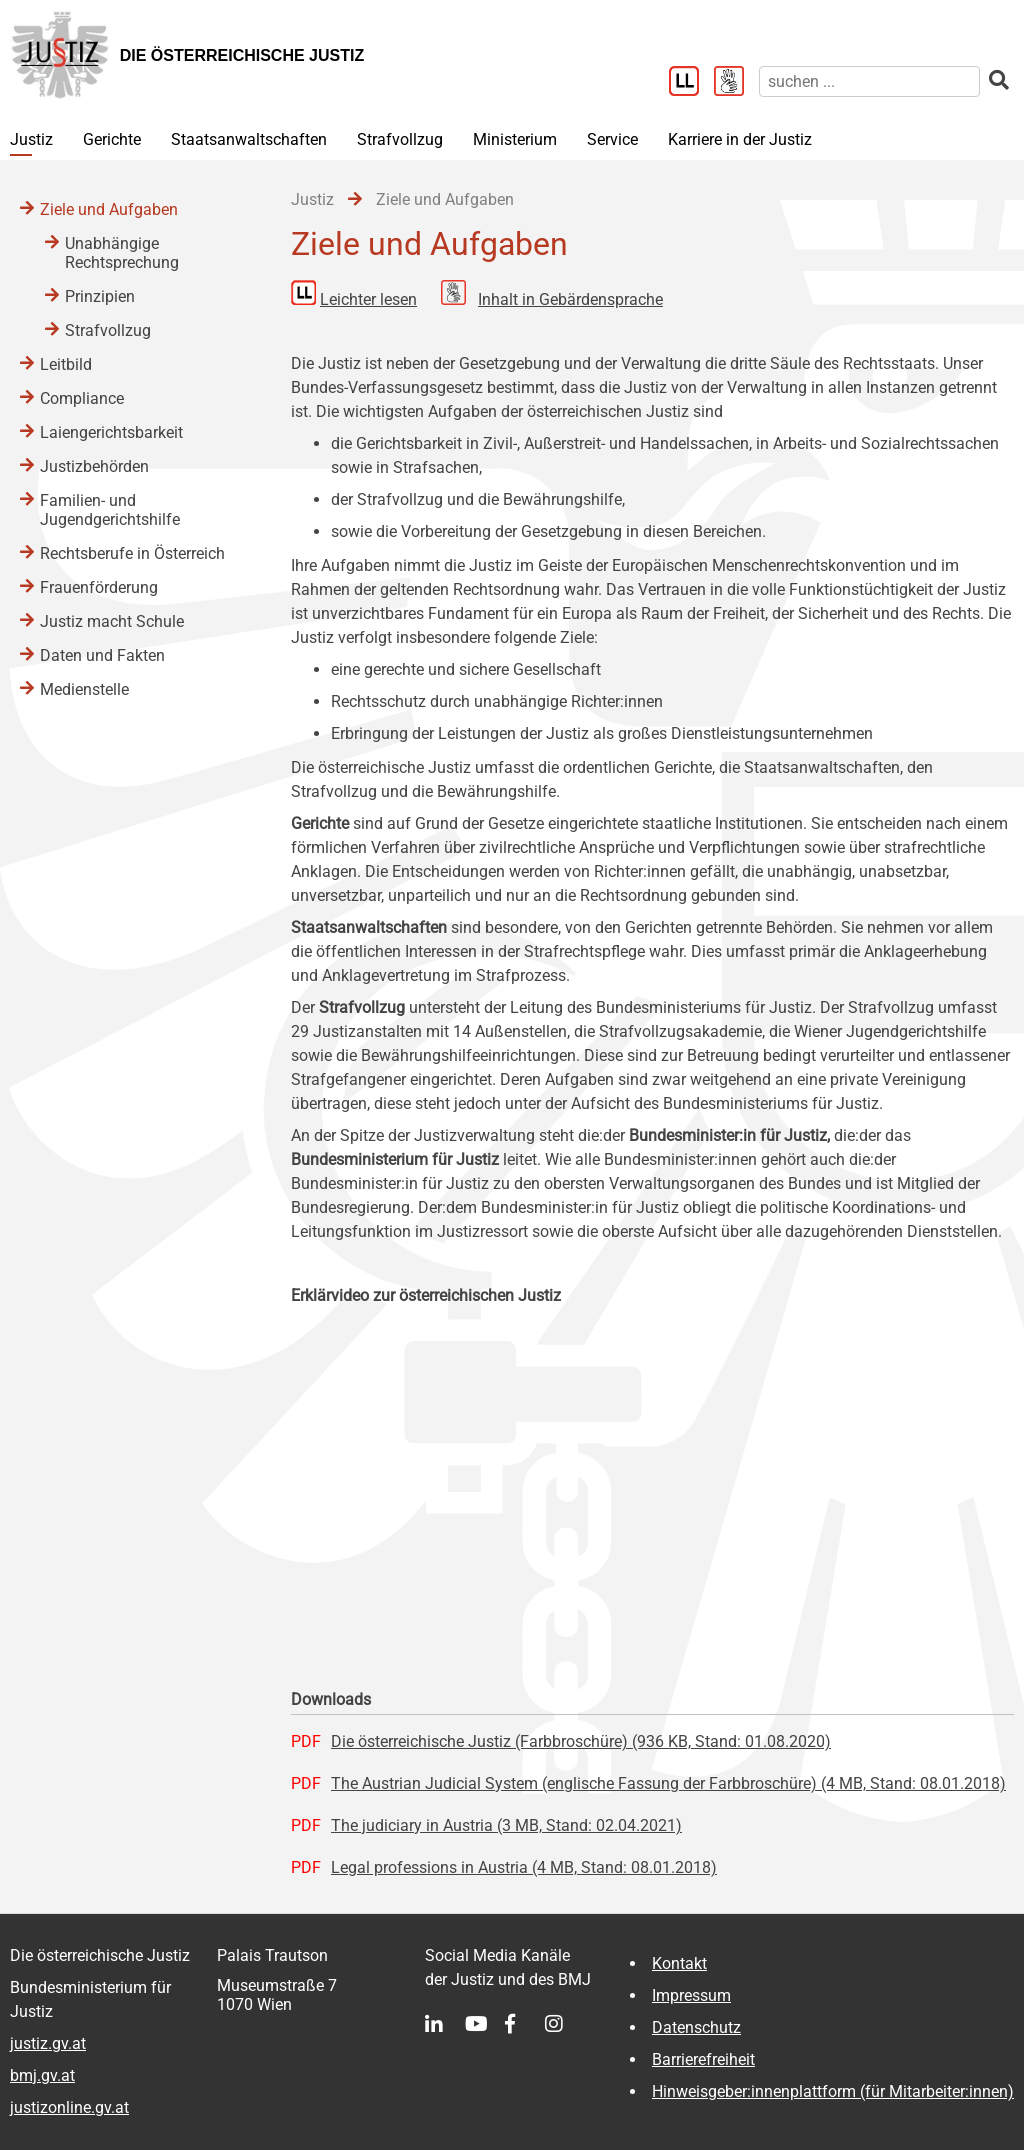  What do you see at coordinates (703, 2059) in the screenshot?
I see `Barrierefreiheit` at bounding box center [703, 2059].